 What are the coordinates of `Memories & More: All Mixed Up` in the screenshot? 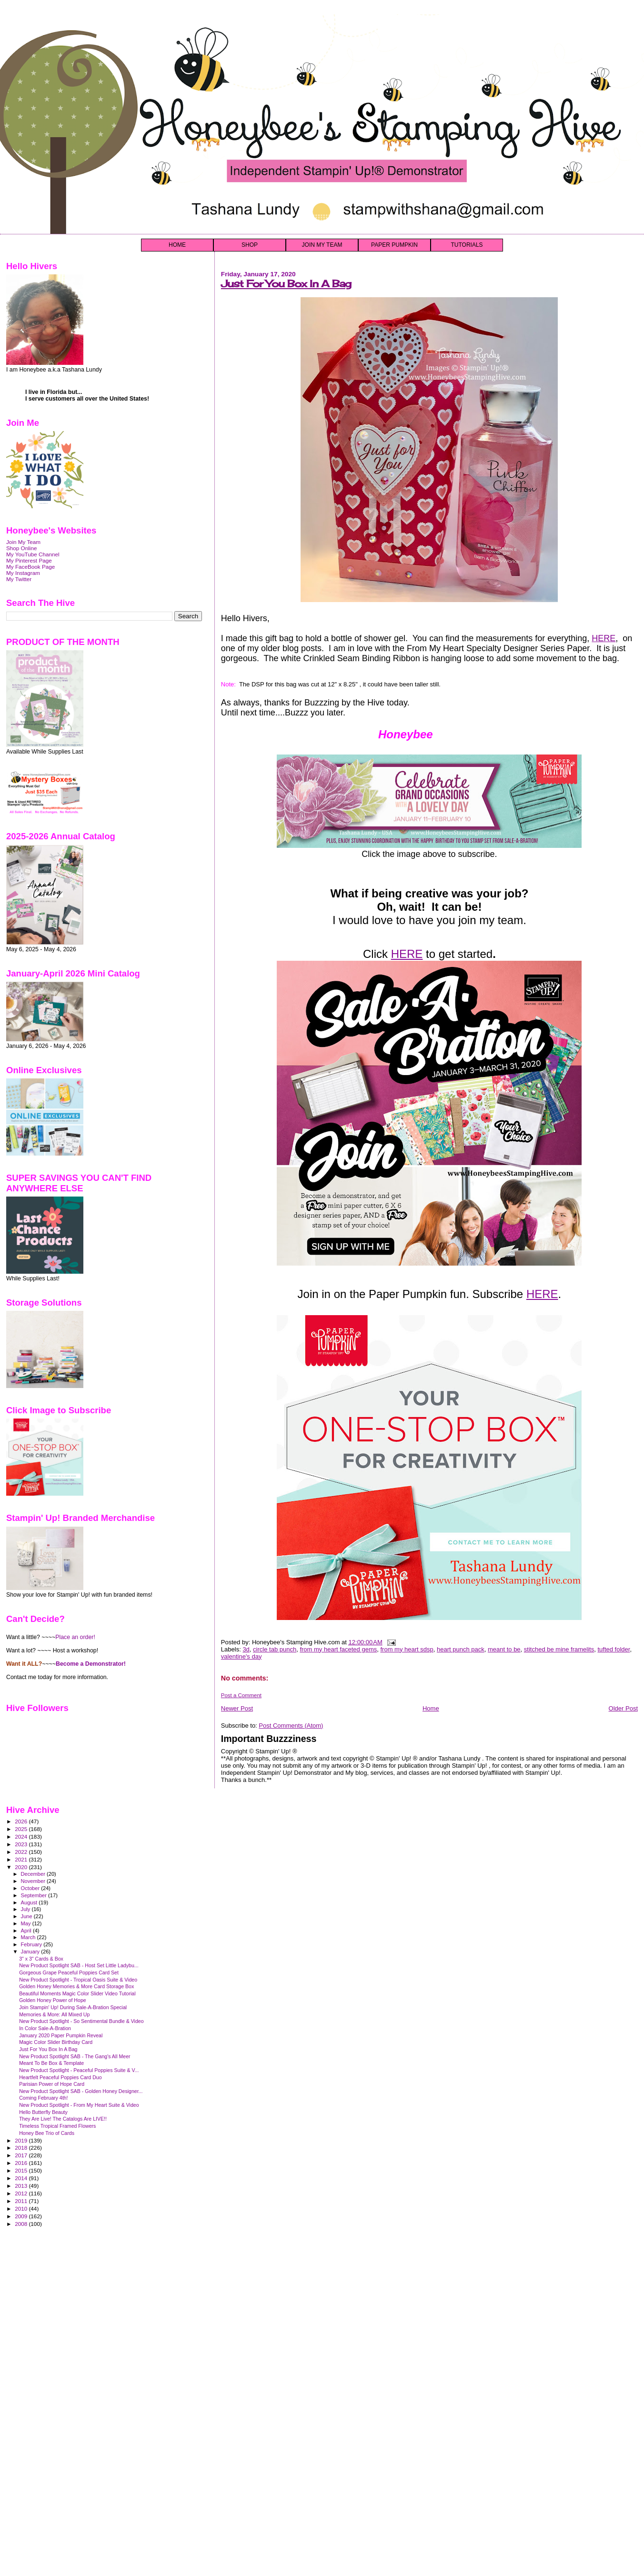 It's located at (54, 2014).